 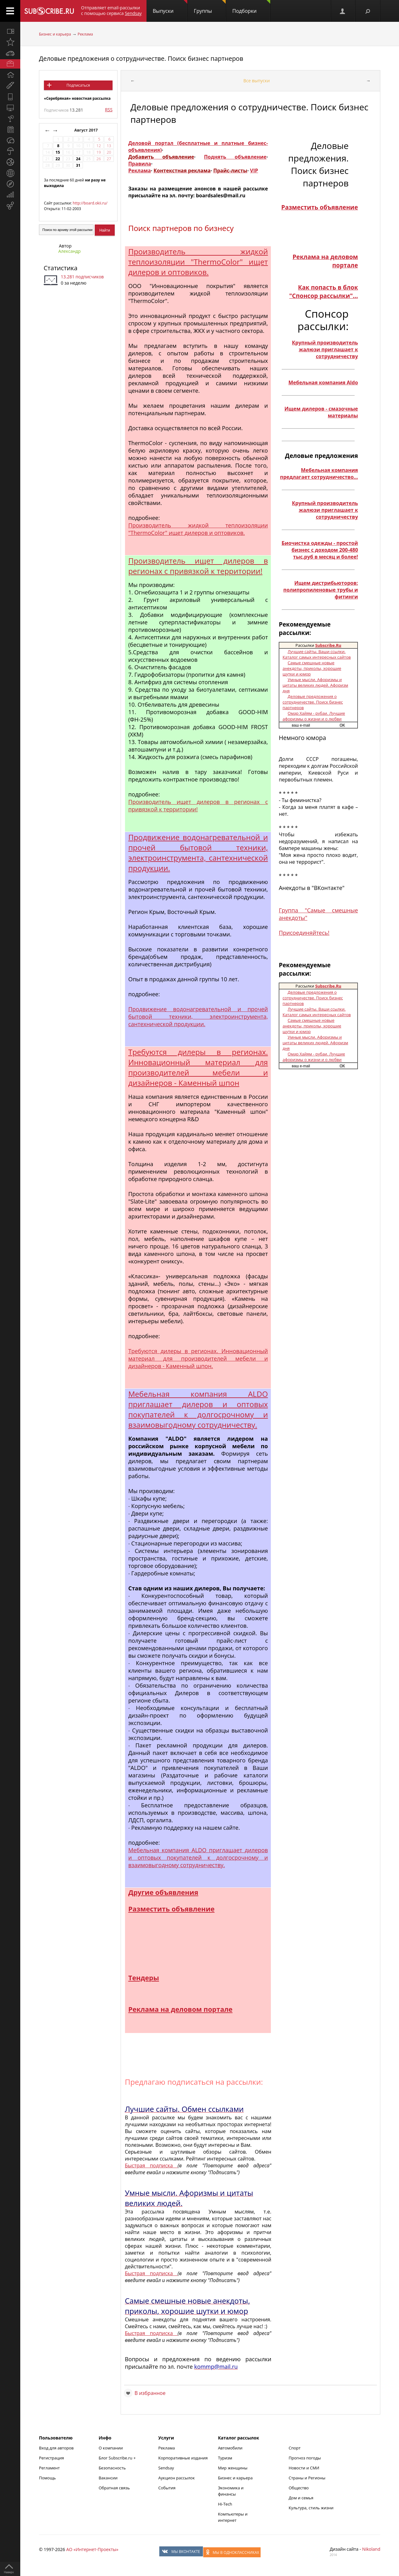 What do you see at coordinates (325, 349) in the screenshot?
I see `Крупный производитель жалюзи приглашает к сотрудничеству` at bounding box center [325, 349].